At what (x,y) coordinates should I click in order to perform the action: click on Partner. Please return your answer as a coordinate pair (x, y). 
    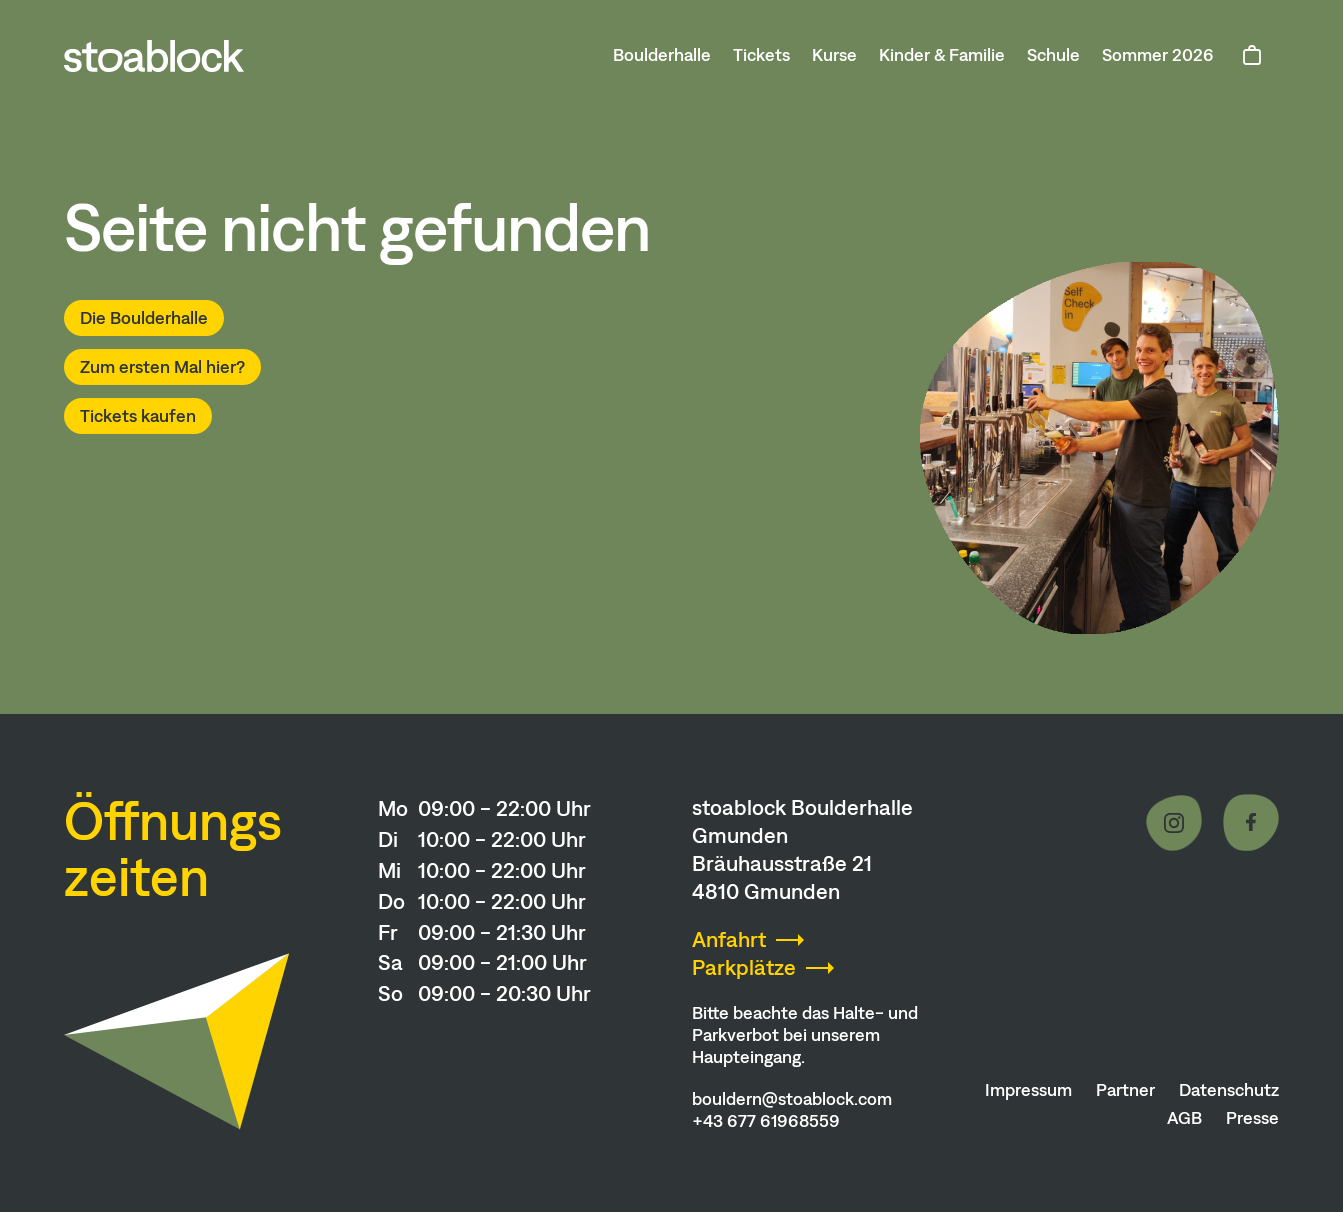
    Looking at the image, I should click on (1125, 1090).